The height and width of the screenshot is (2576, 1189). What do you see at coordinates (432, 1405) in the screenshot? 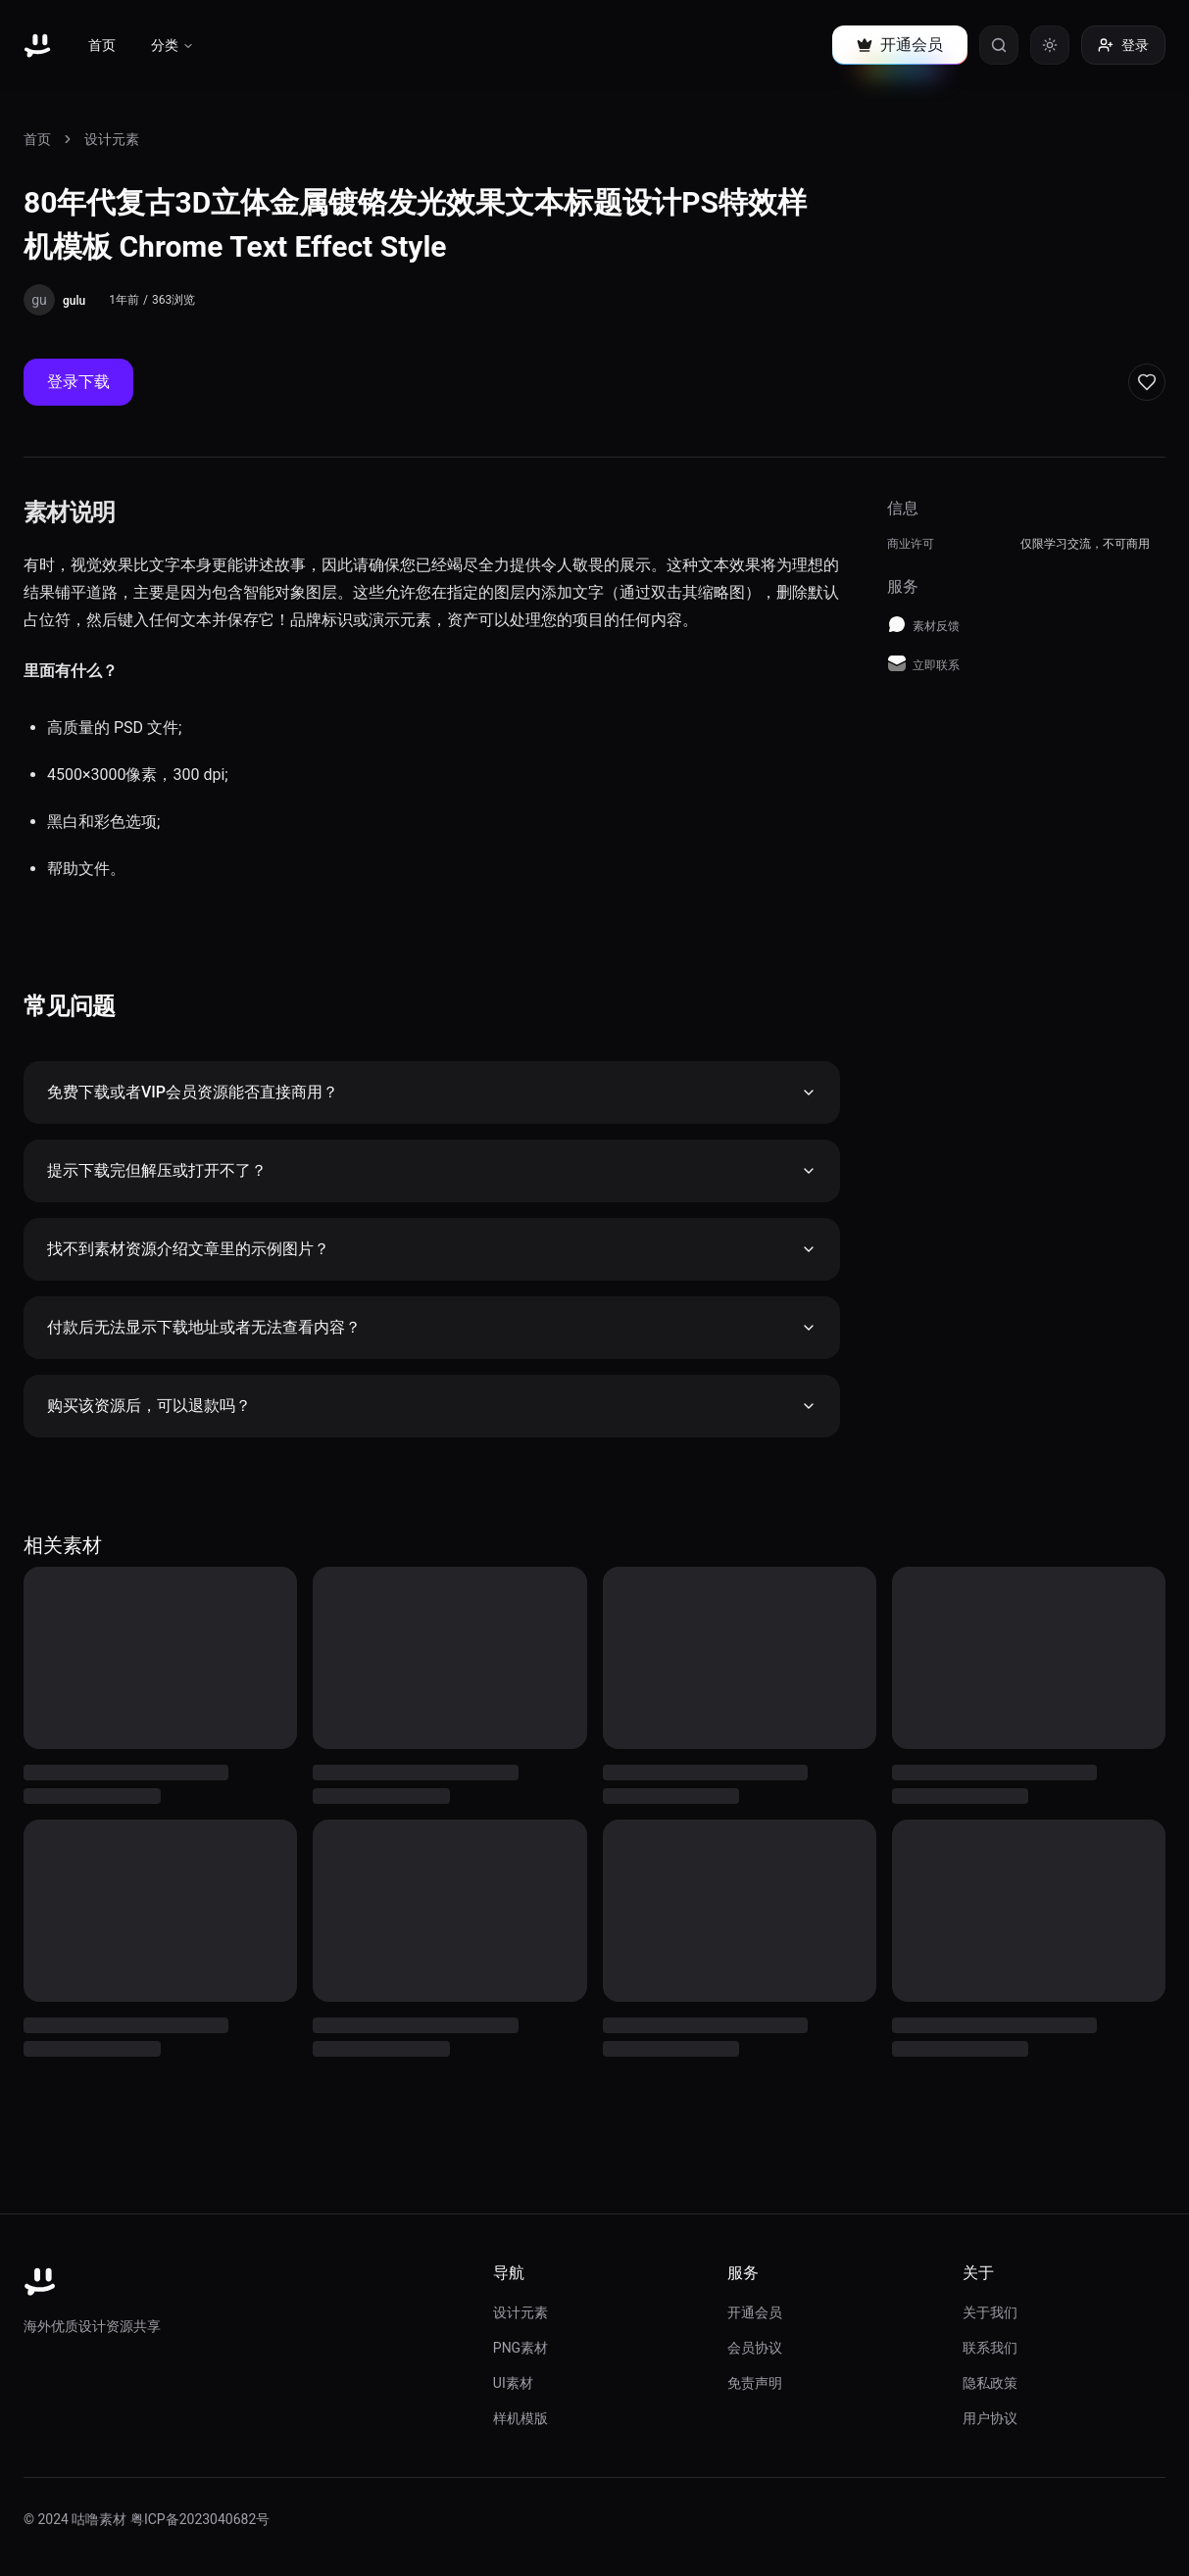
I see `购买该资源后，可以退款吗？` at bounding box center [432, 1405].